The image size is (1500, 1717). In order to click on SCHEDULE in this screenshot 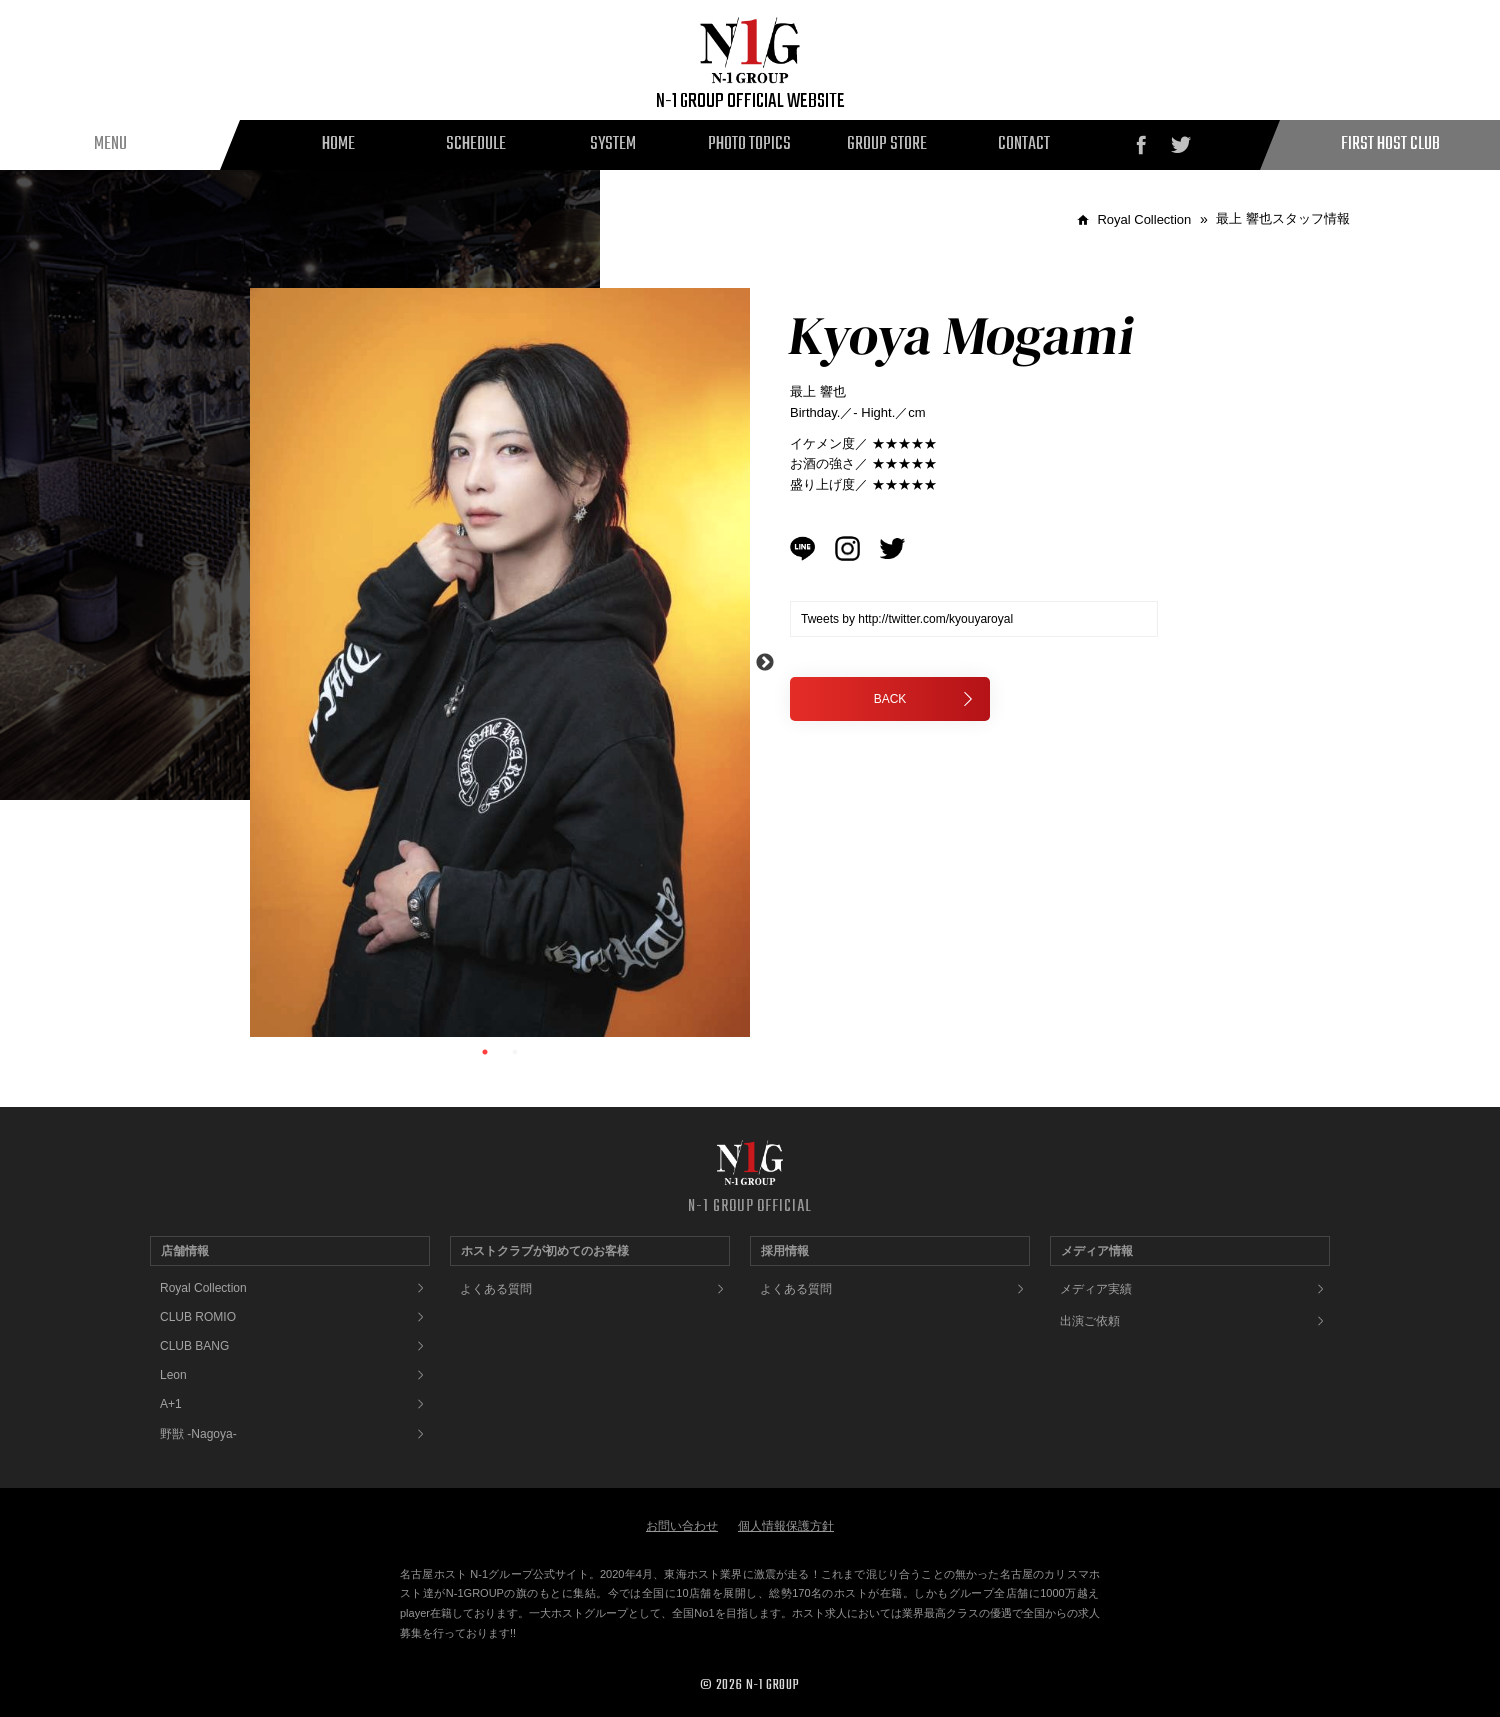, I will do `click(476, 144)`.